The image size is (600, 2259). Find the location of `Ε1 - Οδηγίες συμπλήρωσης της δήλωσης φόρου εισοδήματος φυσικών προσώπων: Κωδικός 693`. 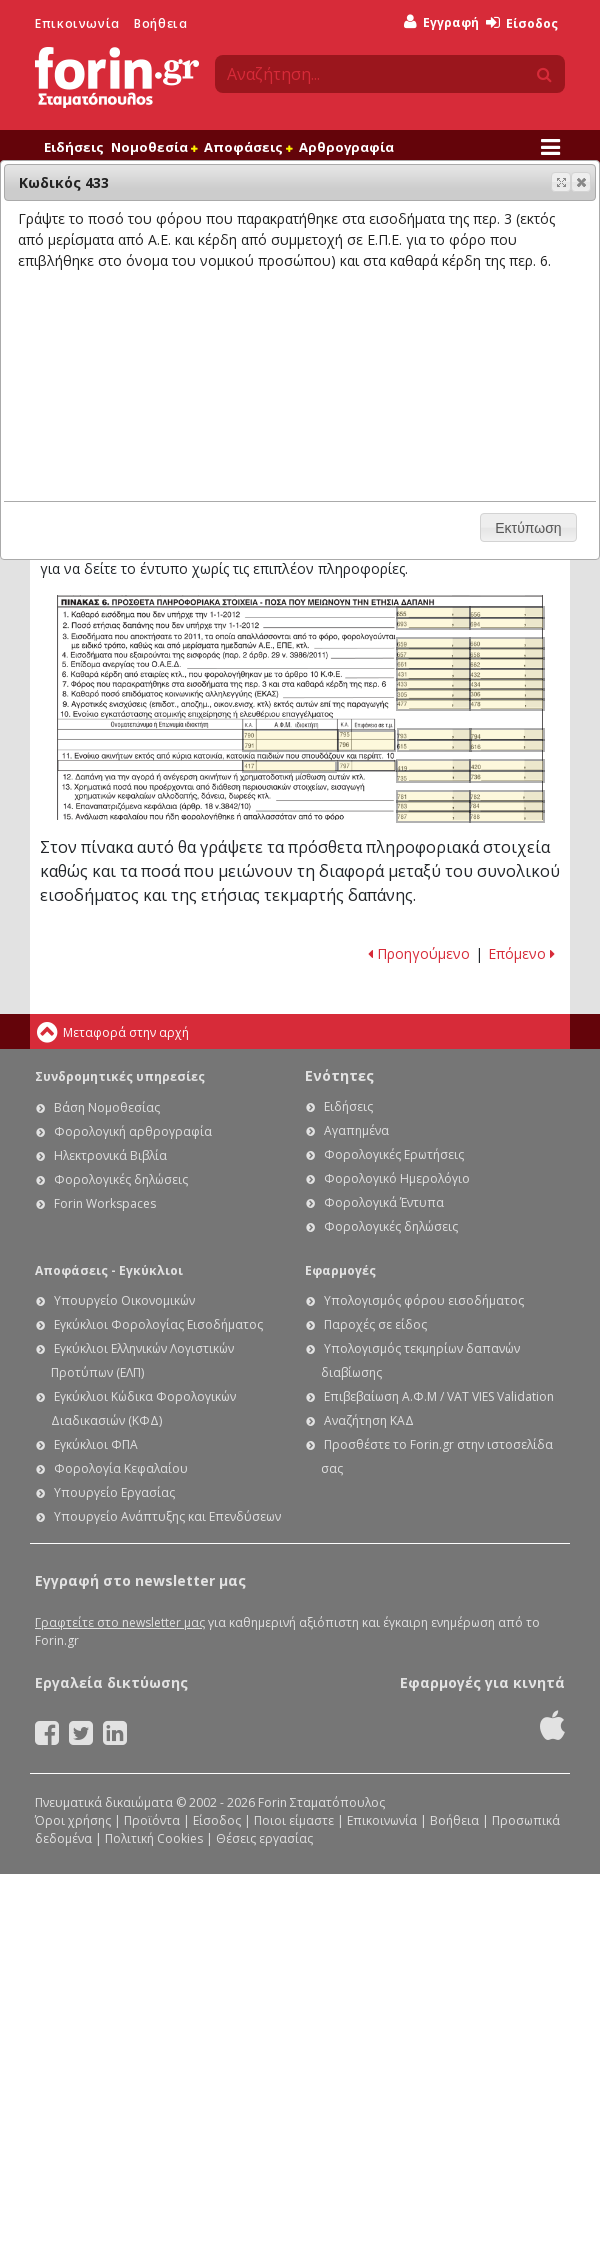

Ε1 - Οδηγίες συμπλήρωσης της δήλωσης φόρου εισοδήματος φυσικών προσώπων: Κωδικός 693 is located at coordinates (433, 623).